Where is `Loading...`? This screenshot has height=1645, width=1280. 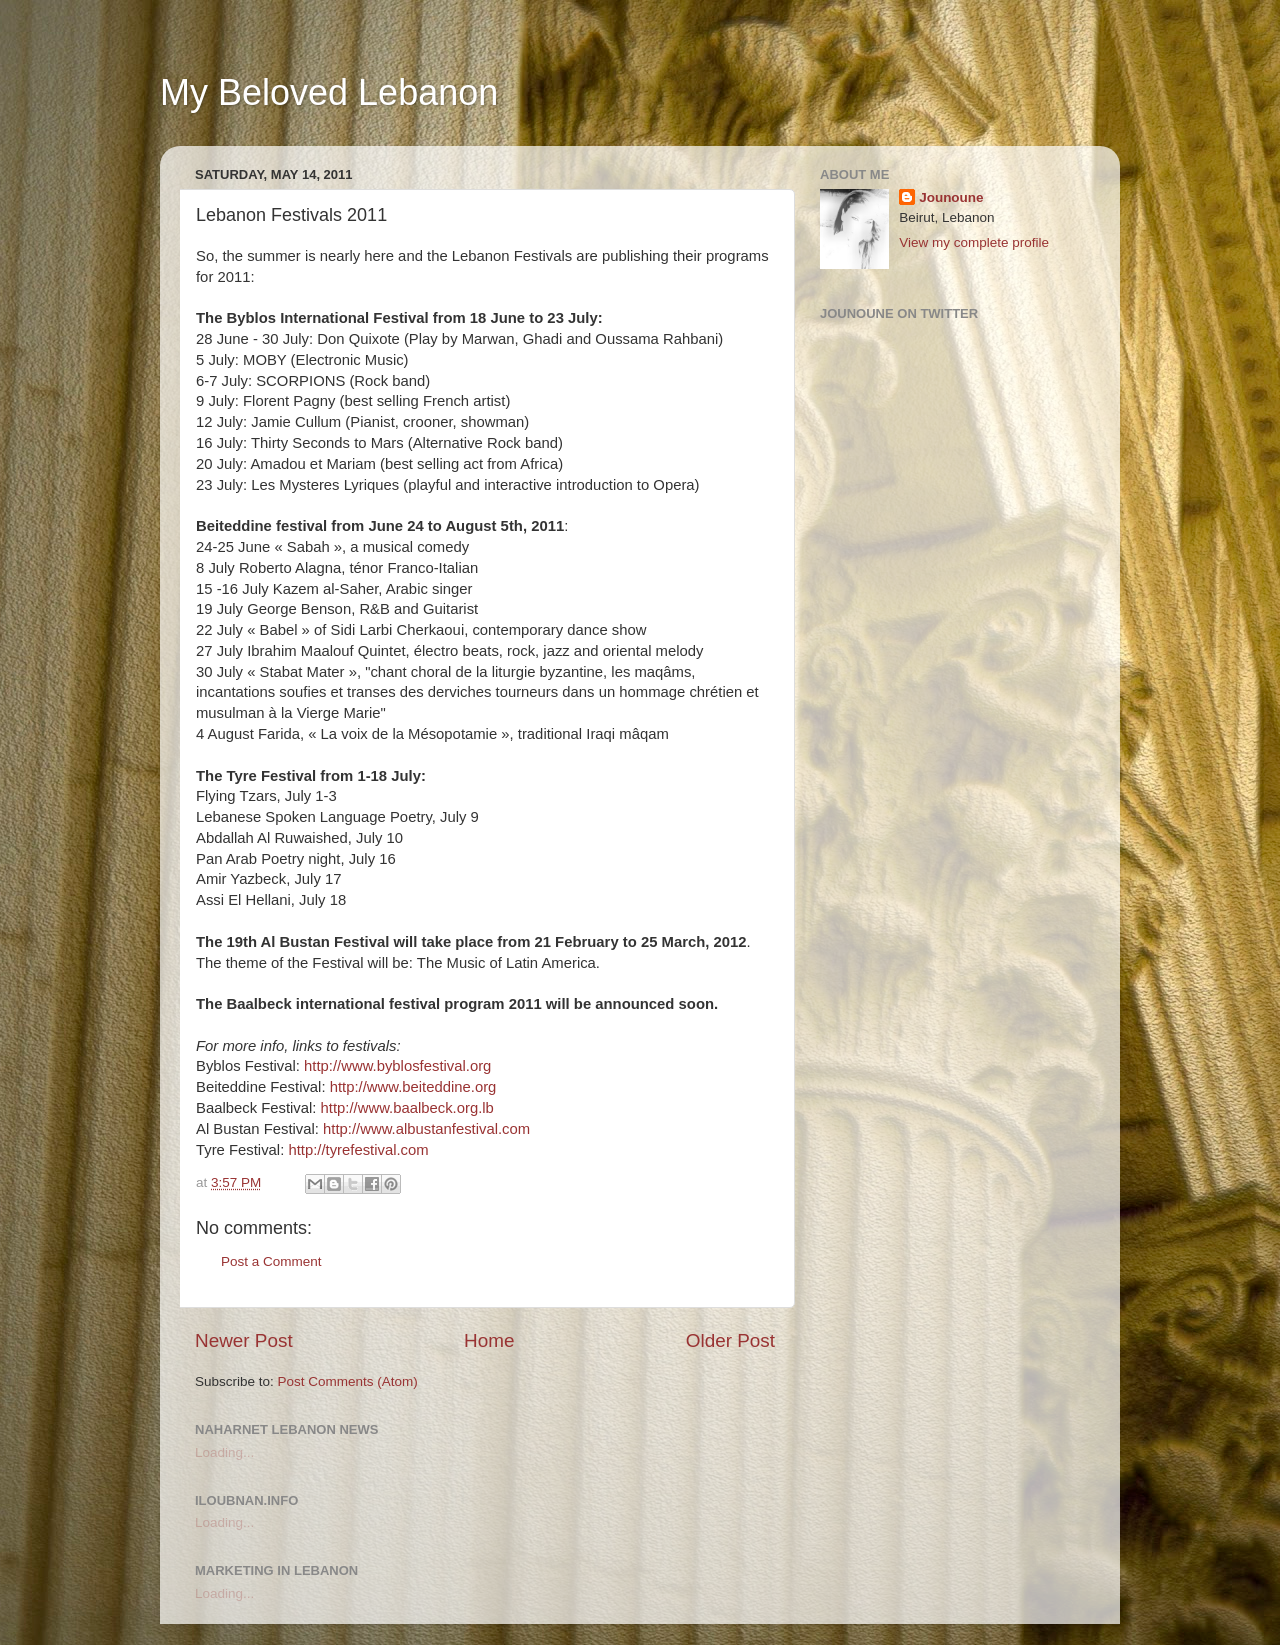 Loading... is located at coordinates (224, 1452).